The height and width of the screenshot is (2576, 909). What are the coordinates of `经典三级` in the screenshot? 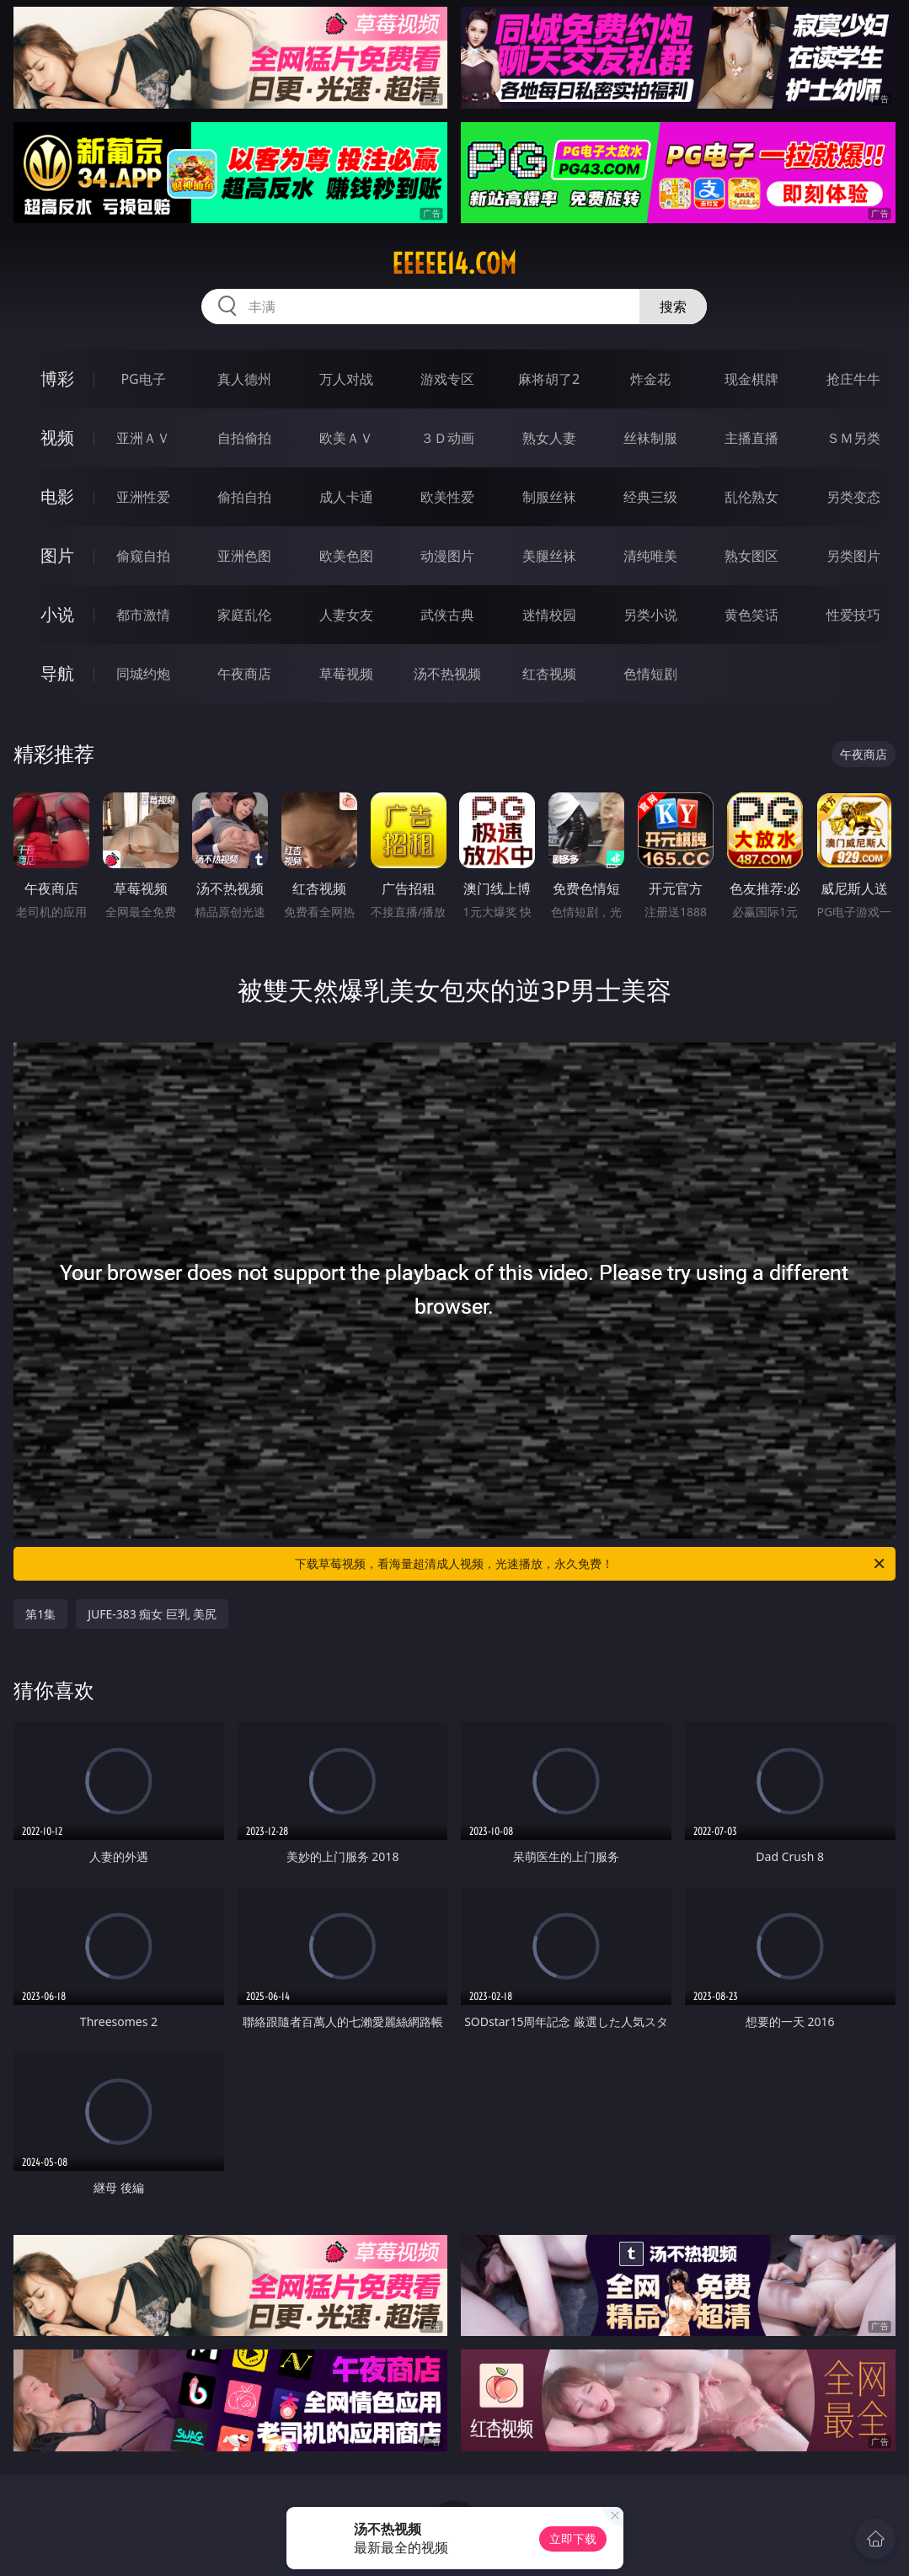 It's located at (650, 497).